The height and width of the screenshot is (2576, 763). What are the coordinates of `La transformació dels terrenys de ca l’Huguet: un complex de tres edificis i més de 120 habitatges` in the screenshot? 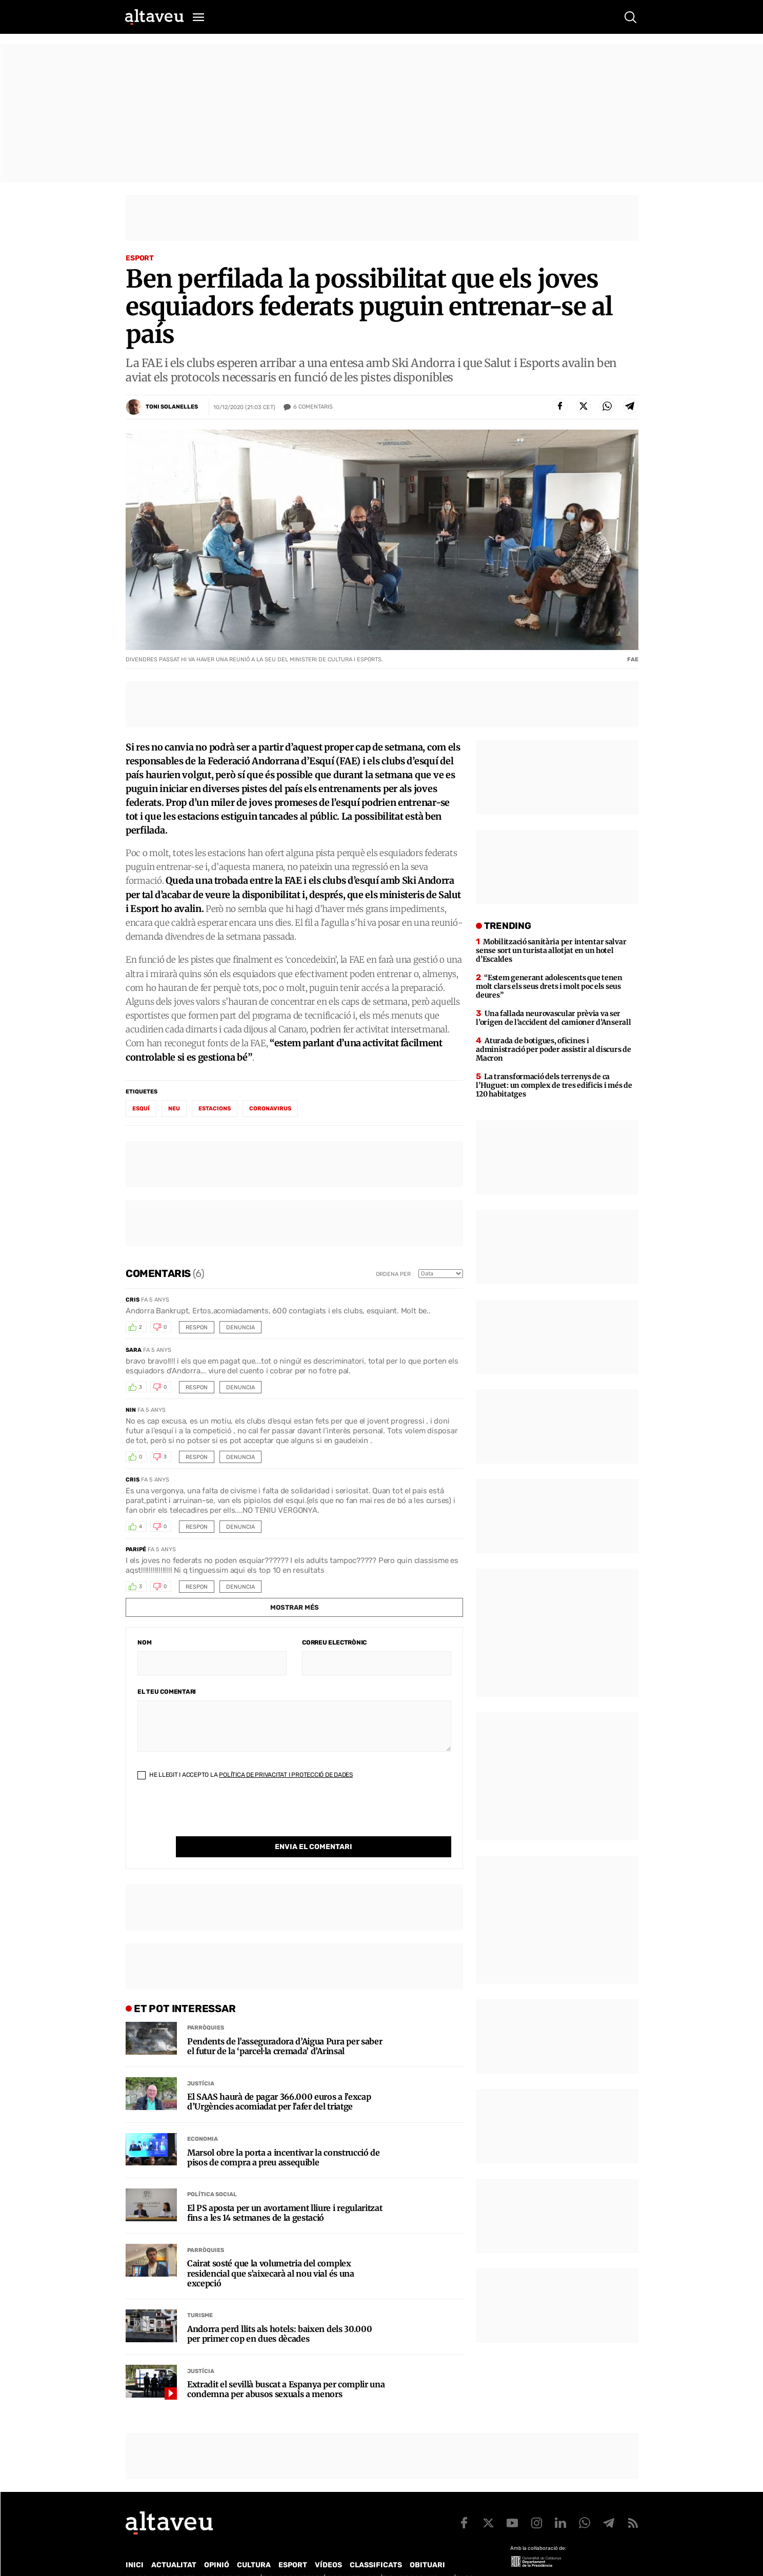 It's located at (554, 1085).